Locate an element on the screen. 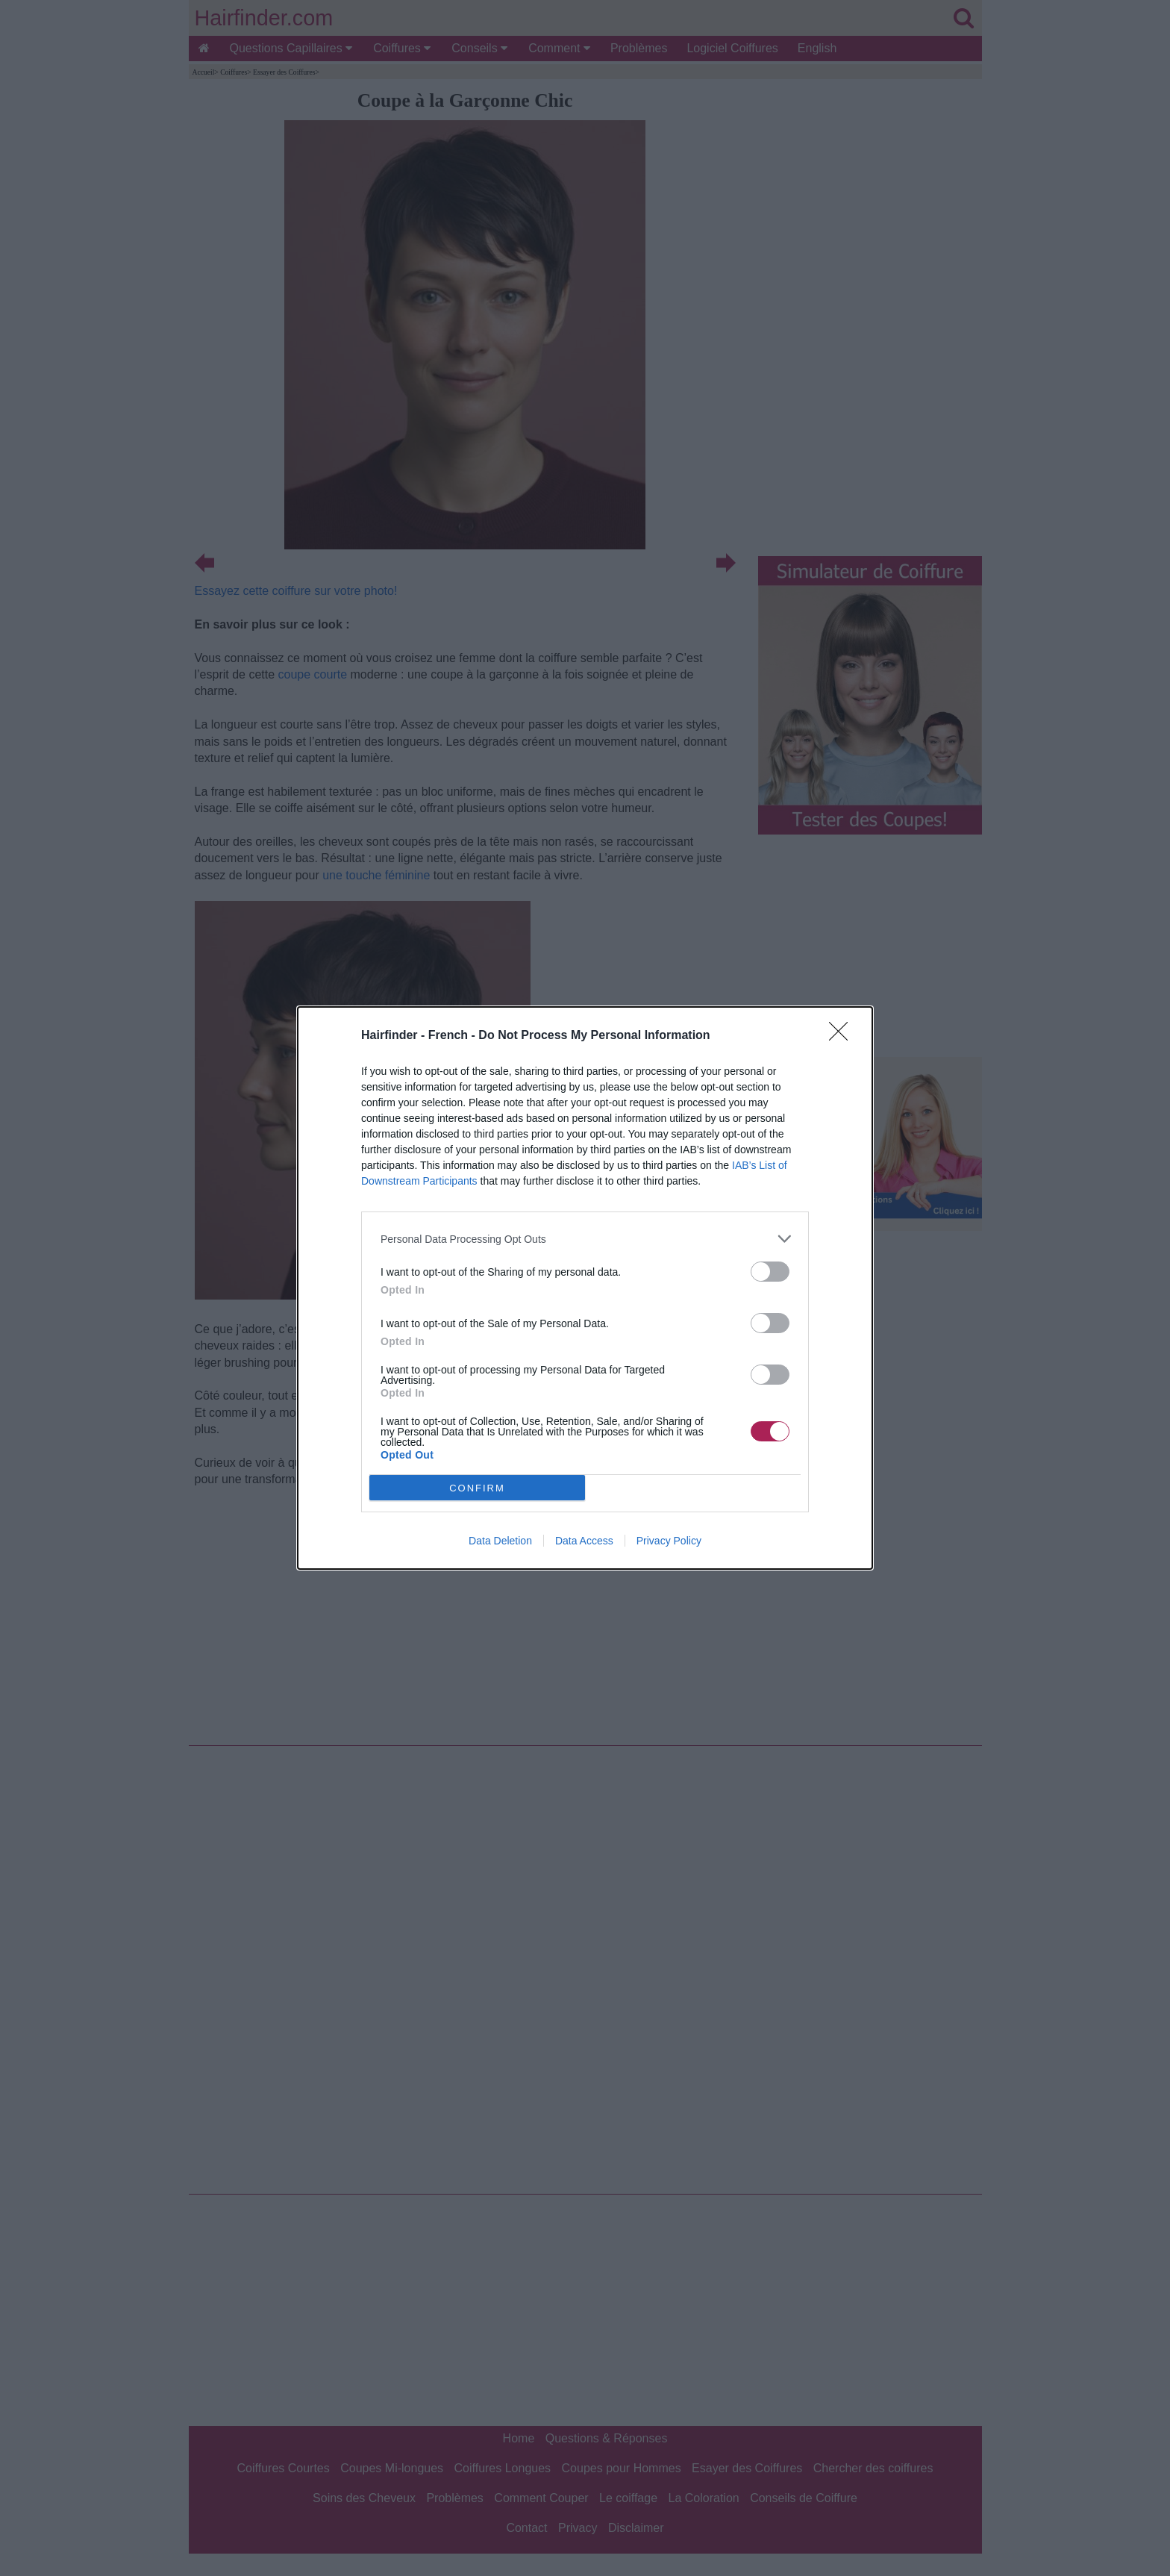  Data Deletion is located at coordinates (500, 1541).